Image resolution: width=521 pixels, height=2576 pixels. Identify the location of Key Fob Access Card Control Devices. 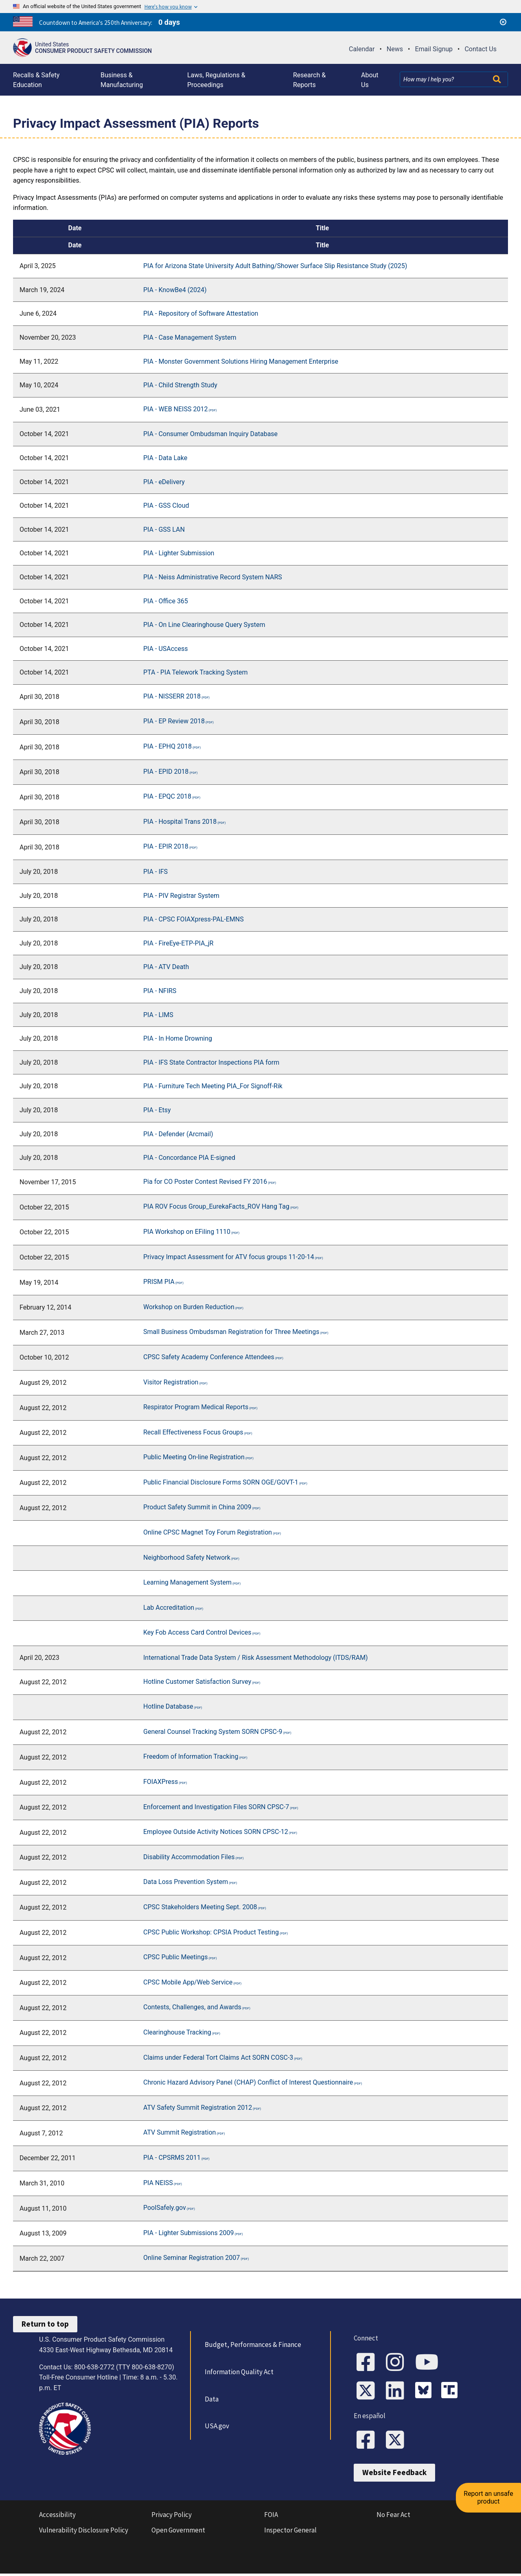
(197, 1632).